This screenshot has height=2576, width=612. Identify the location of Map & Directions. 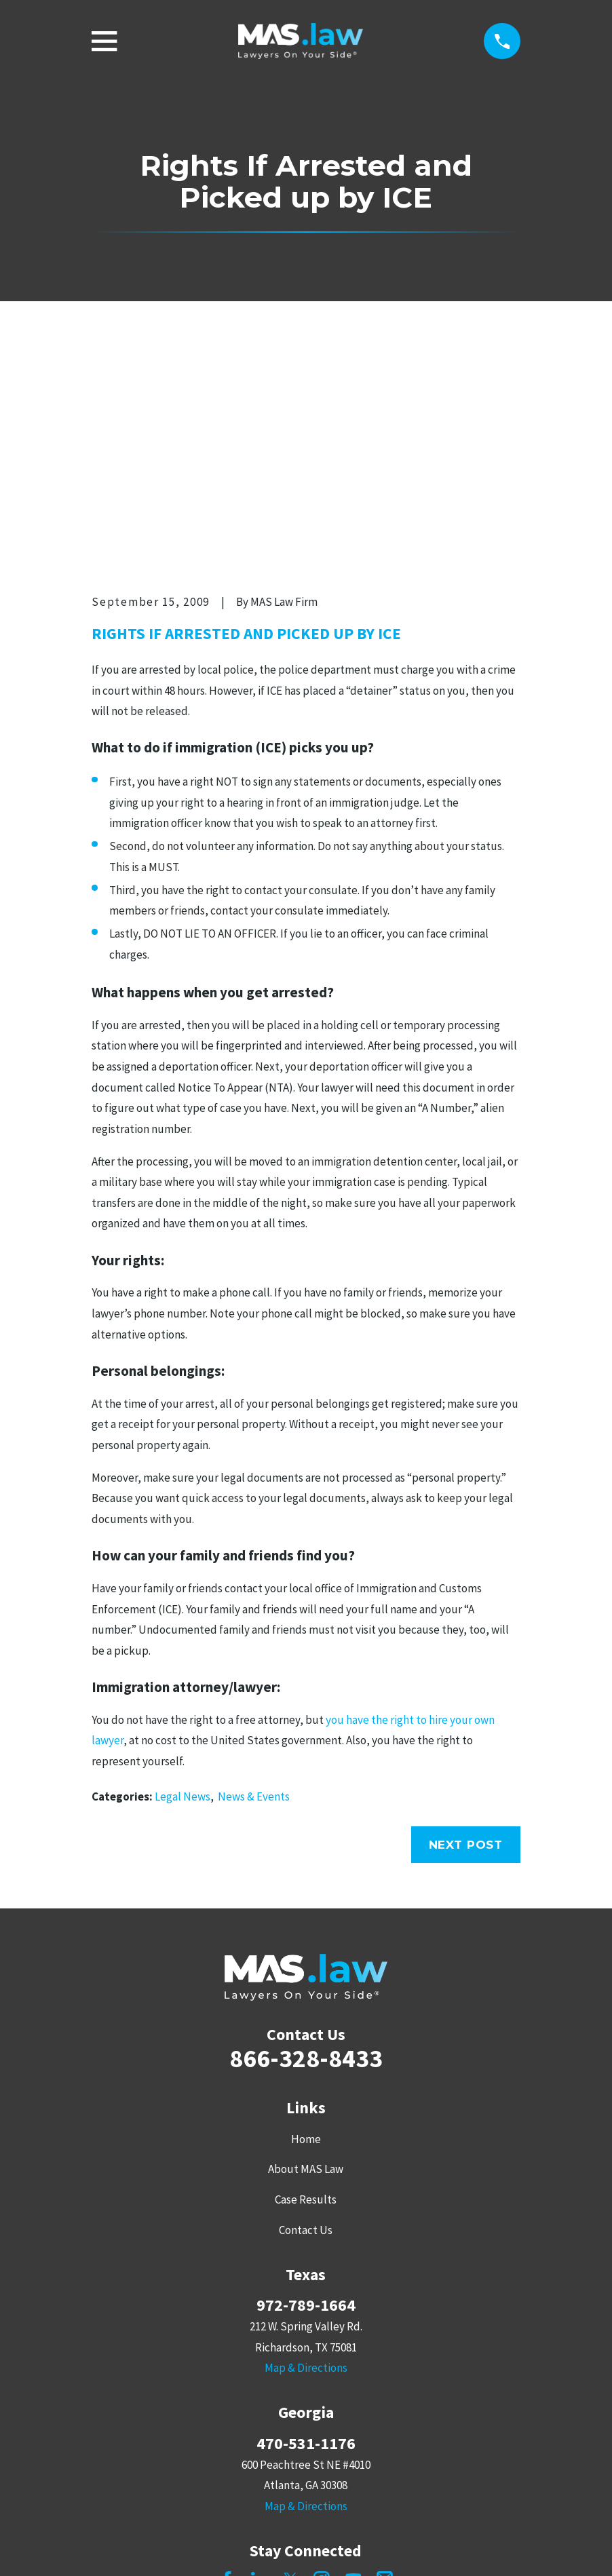
(306, 2158).